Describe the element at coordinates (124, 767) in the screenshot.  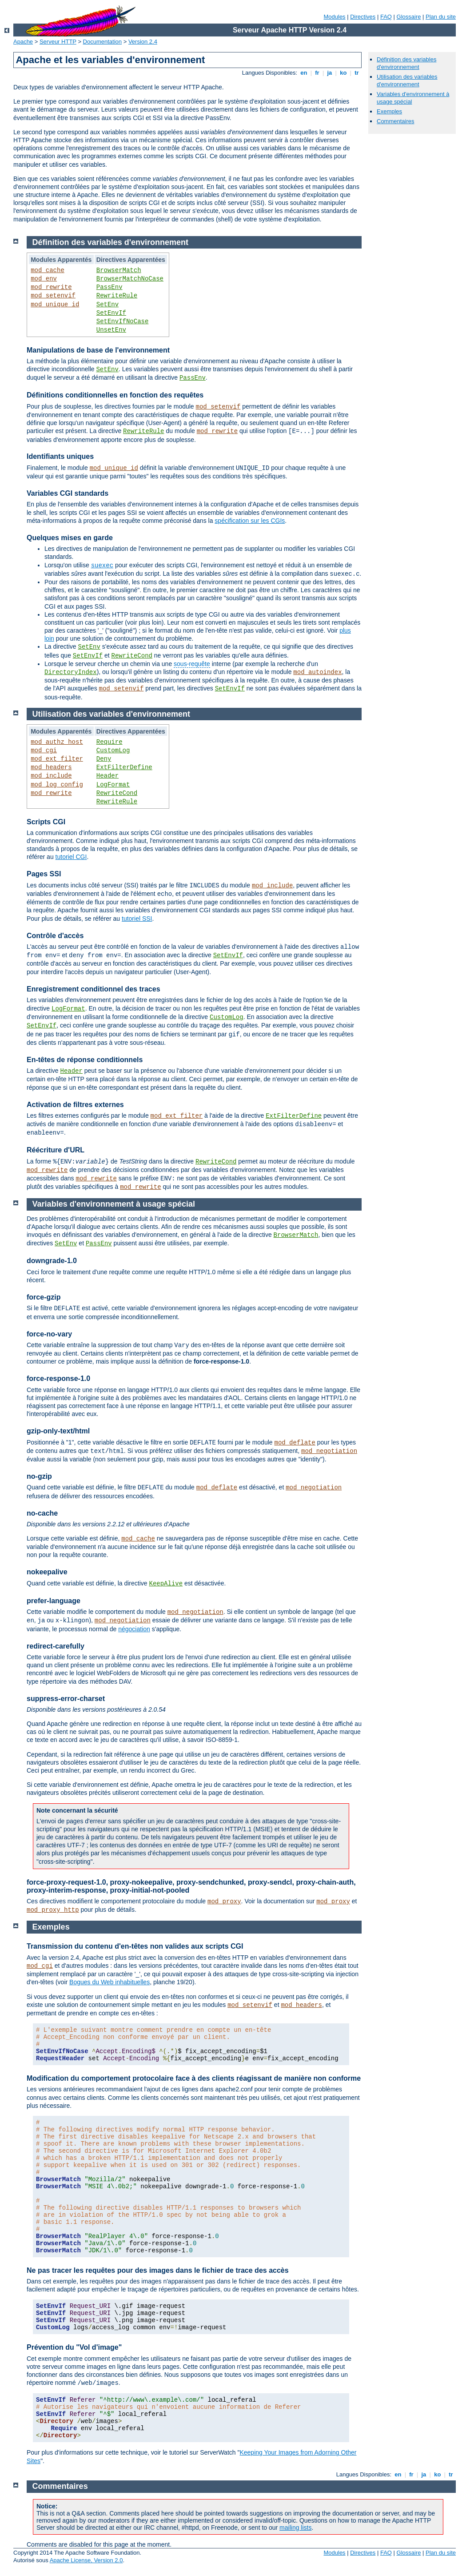
I see `ExtFilterDefine` at that location.